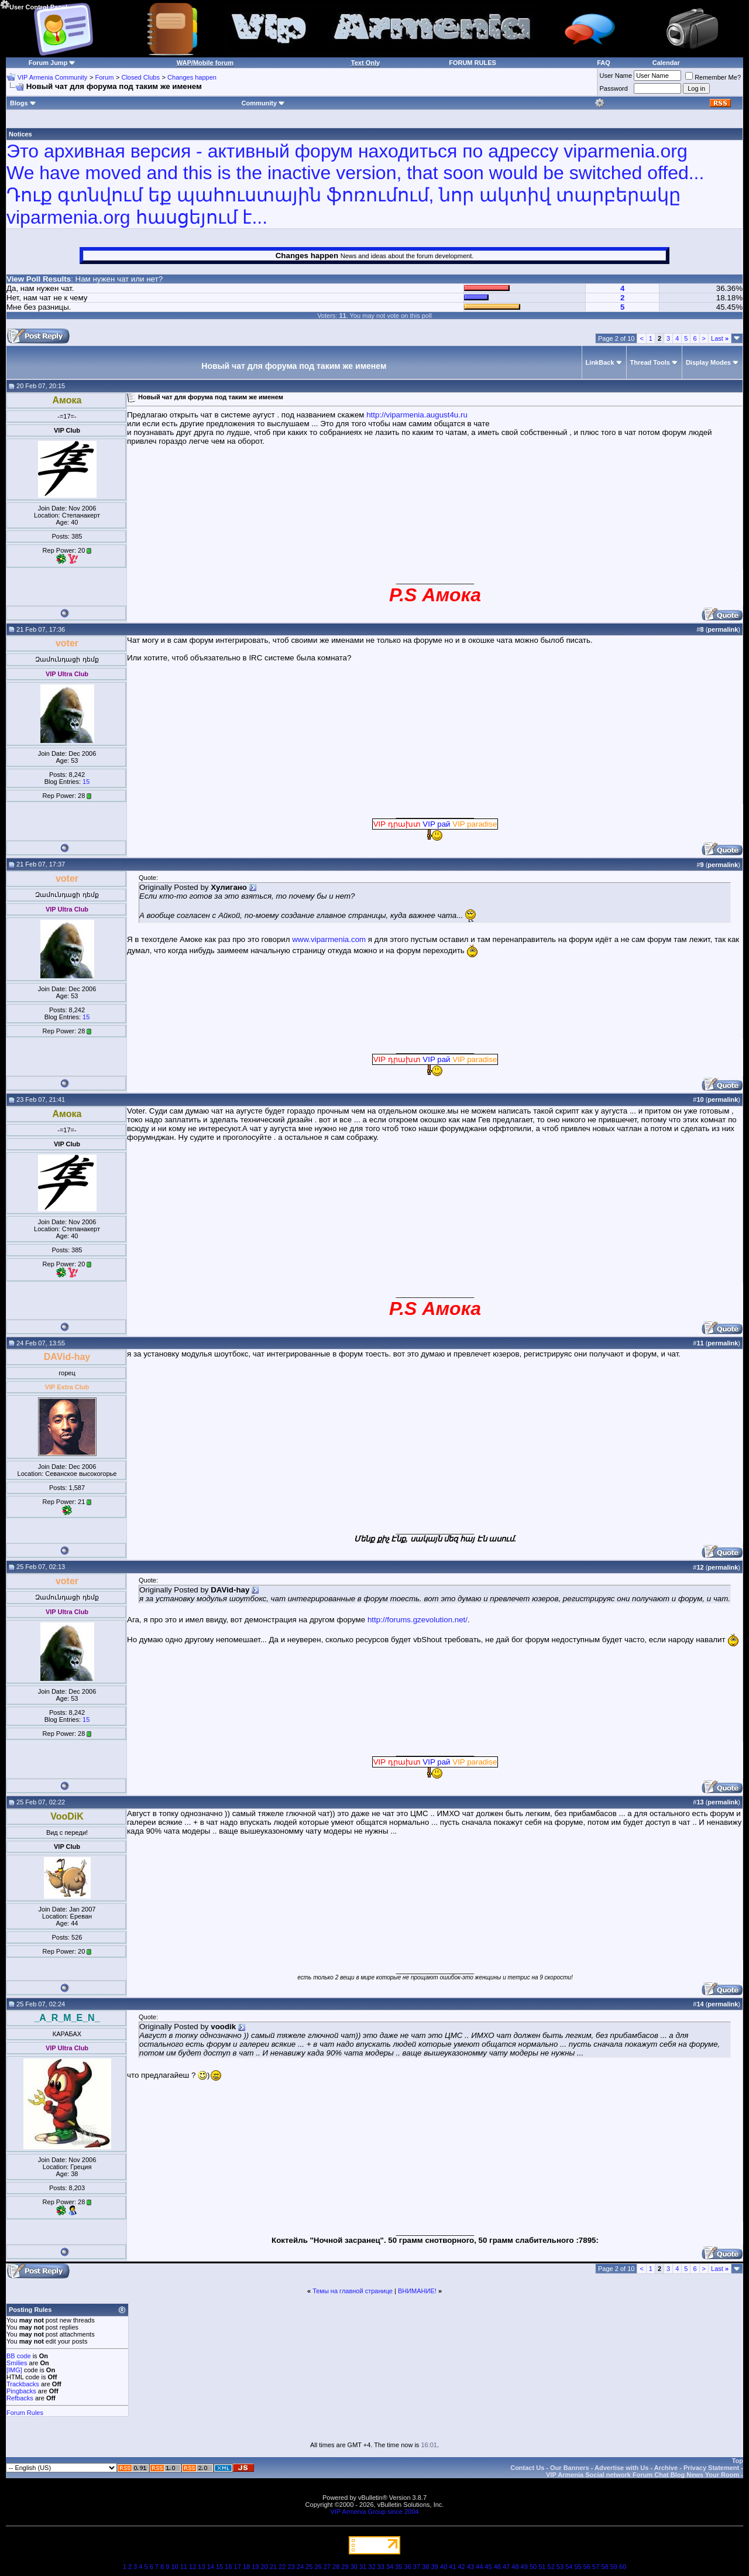 The width and height of the screenshot is (749, 2576). What do you see at coordinates (506, 2566) in the screenshot?
I see `47` at bounding box center [506, 2566].